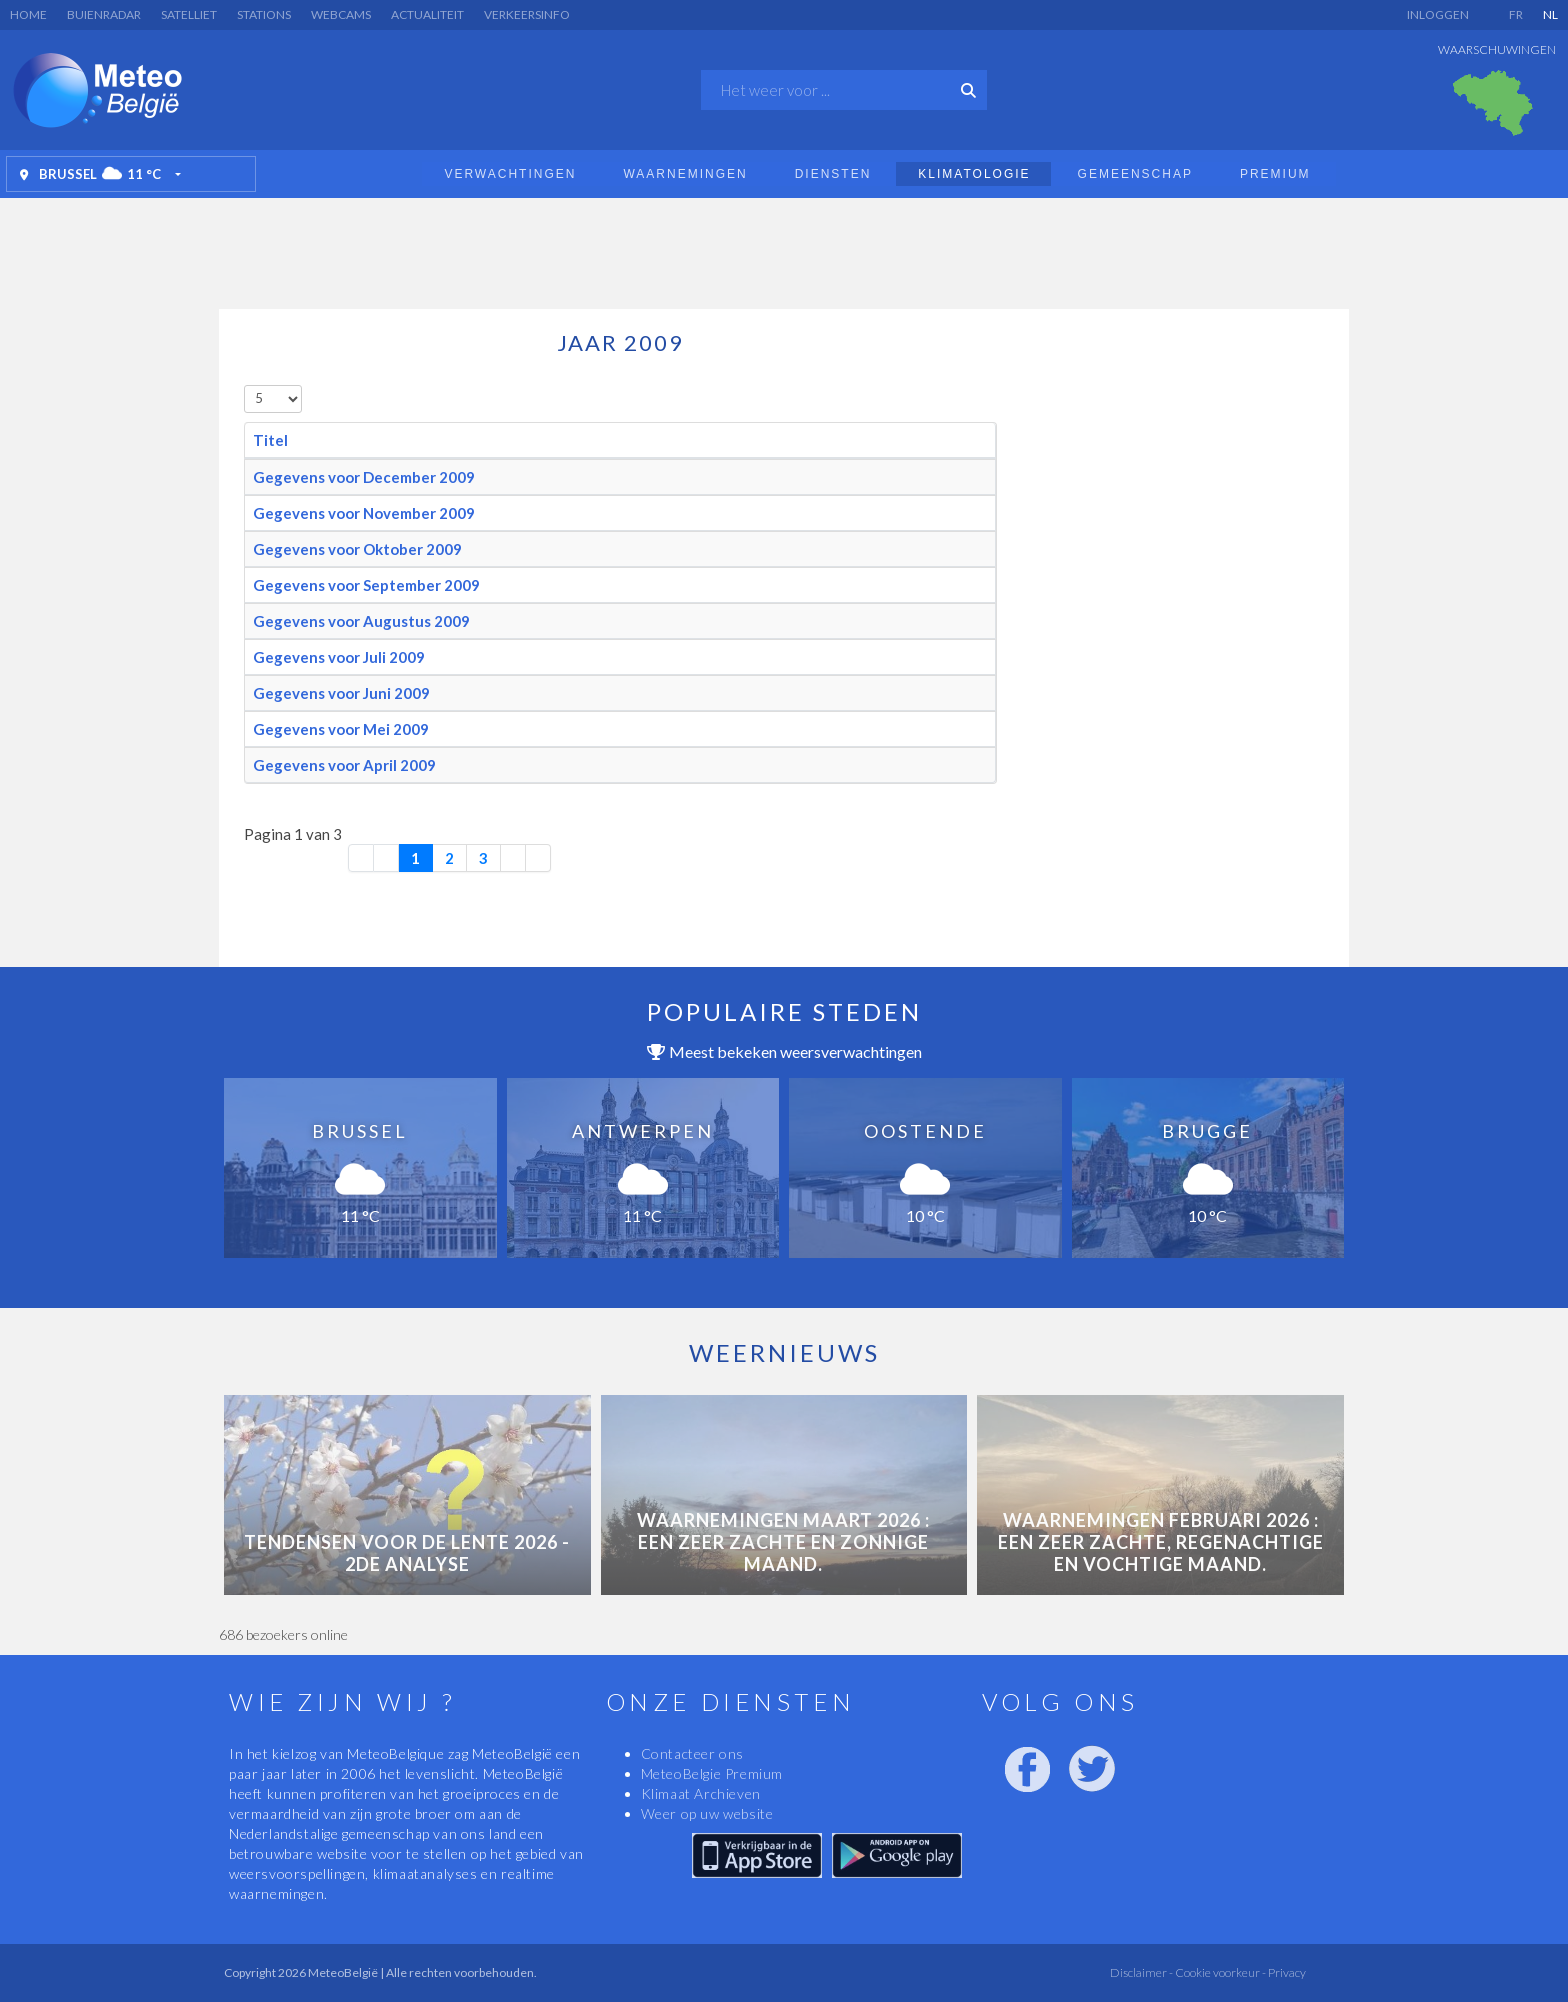 Image resolution: width=1568 pixels, height=2002 pixels. I want to click on Klimaat Archieven, so click(701, 1793).